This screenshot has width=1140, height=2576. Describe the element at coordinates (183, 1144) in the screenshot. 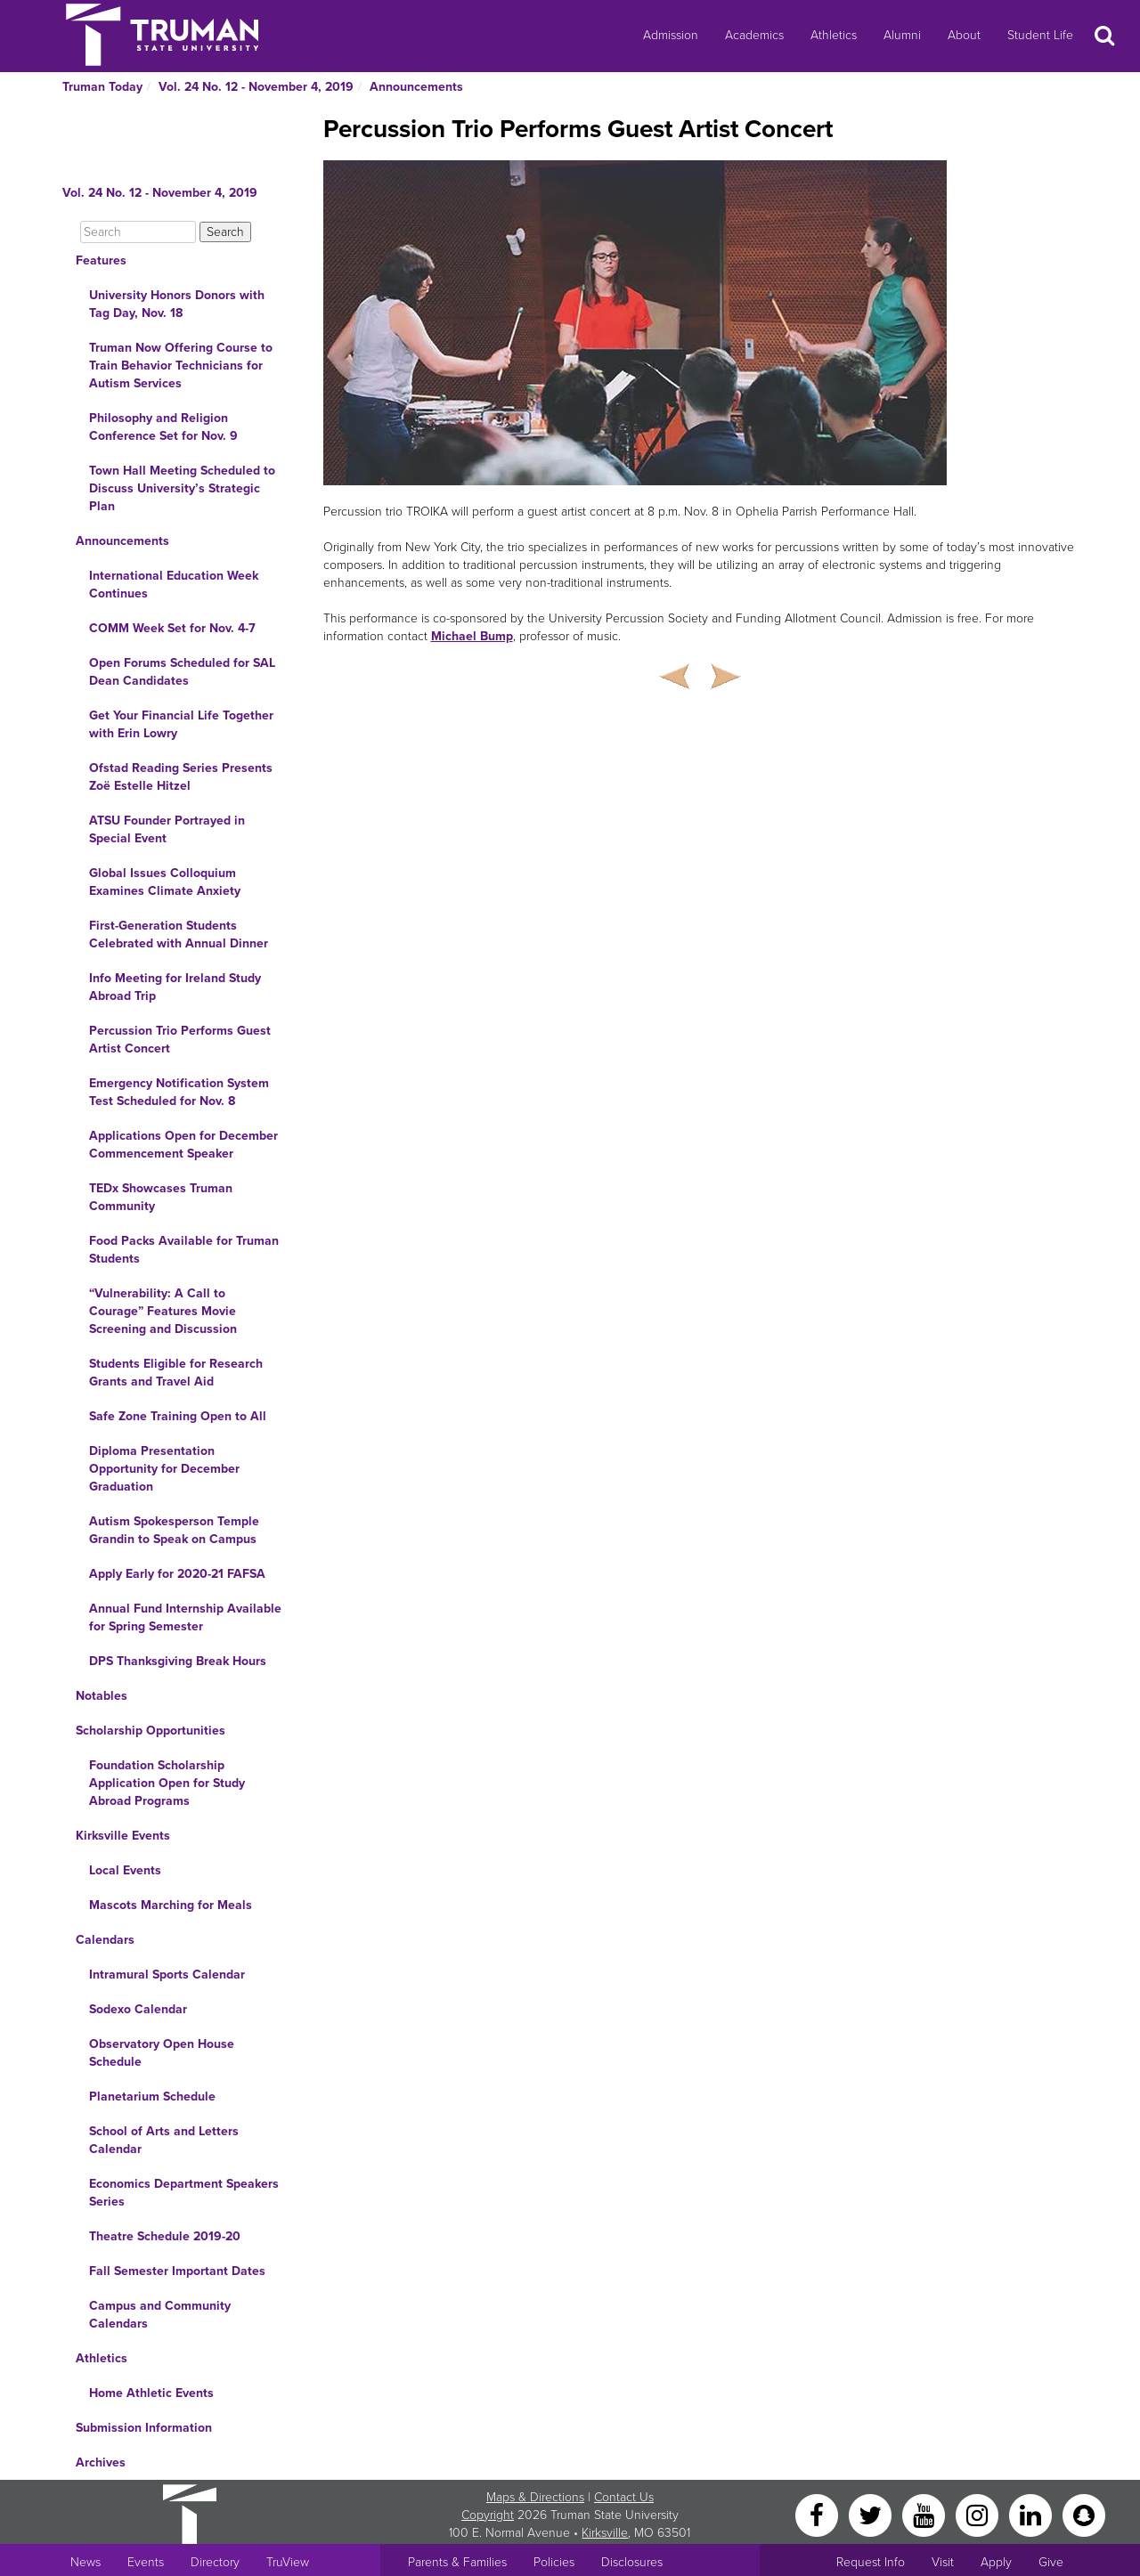

I see `Applications Open for December Commencement Speaker` at that location.